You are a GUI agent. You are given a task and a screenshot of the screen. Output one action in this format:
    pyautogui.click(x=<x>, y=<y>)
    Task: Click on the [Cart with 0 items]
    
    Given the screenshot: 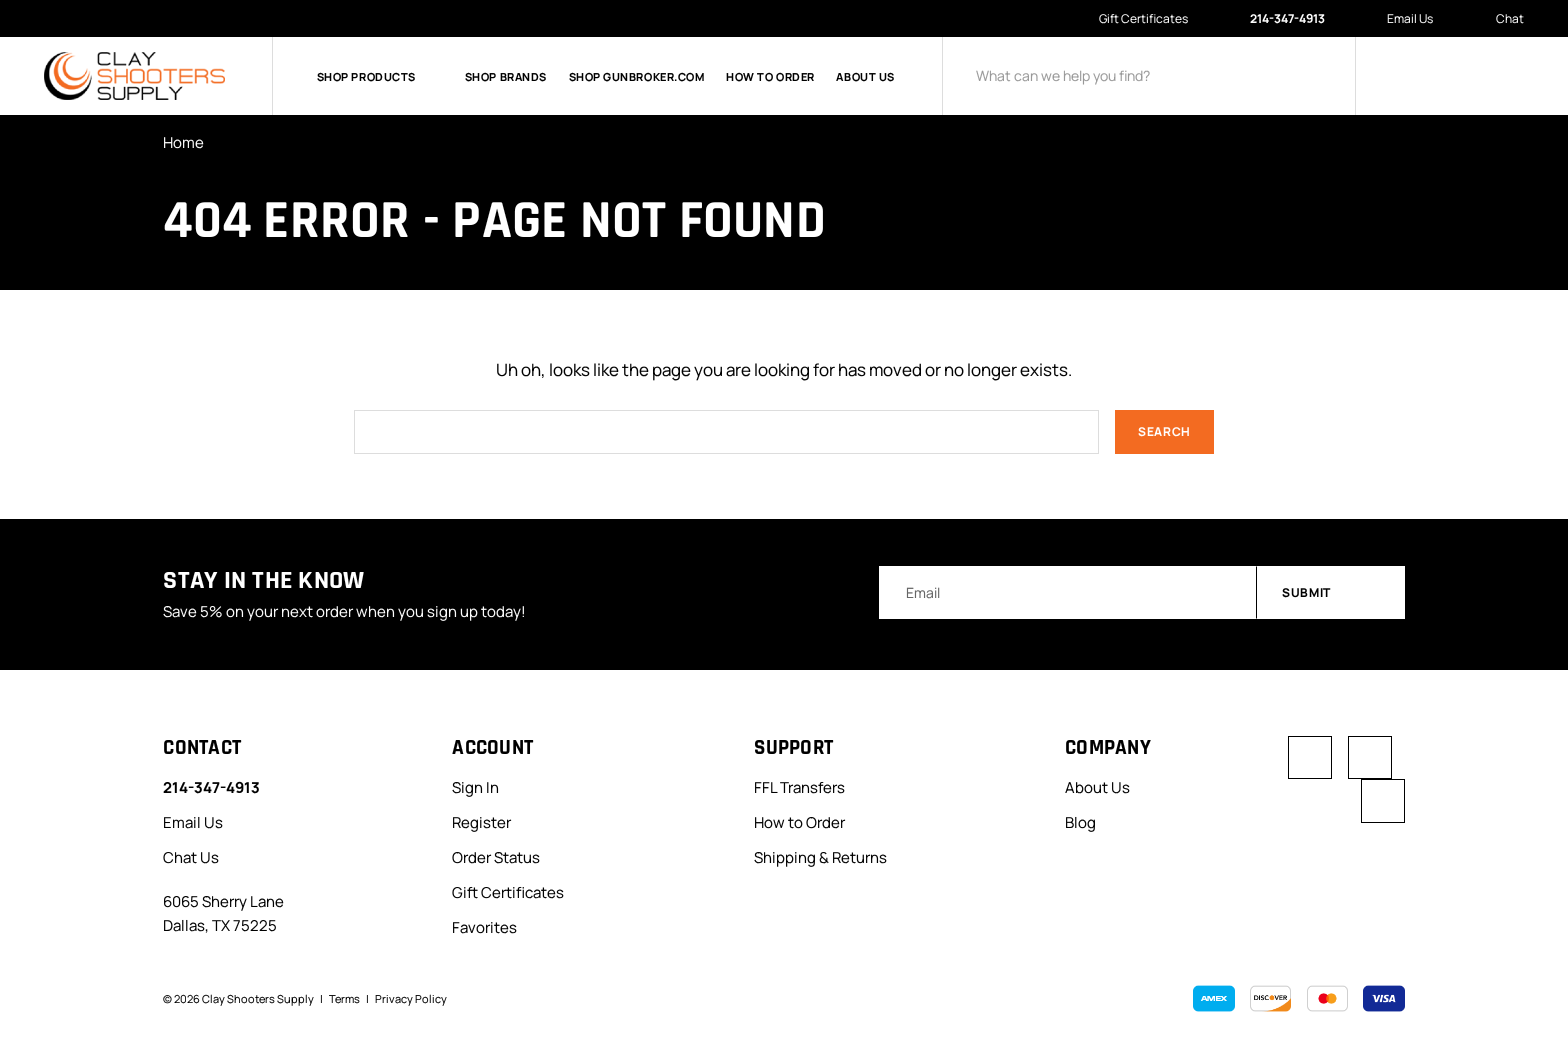 What is the action you would take?
    pyautogui.click(x=1508, y=76)
    